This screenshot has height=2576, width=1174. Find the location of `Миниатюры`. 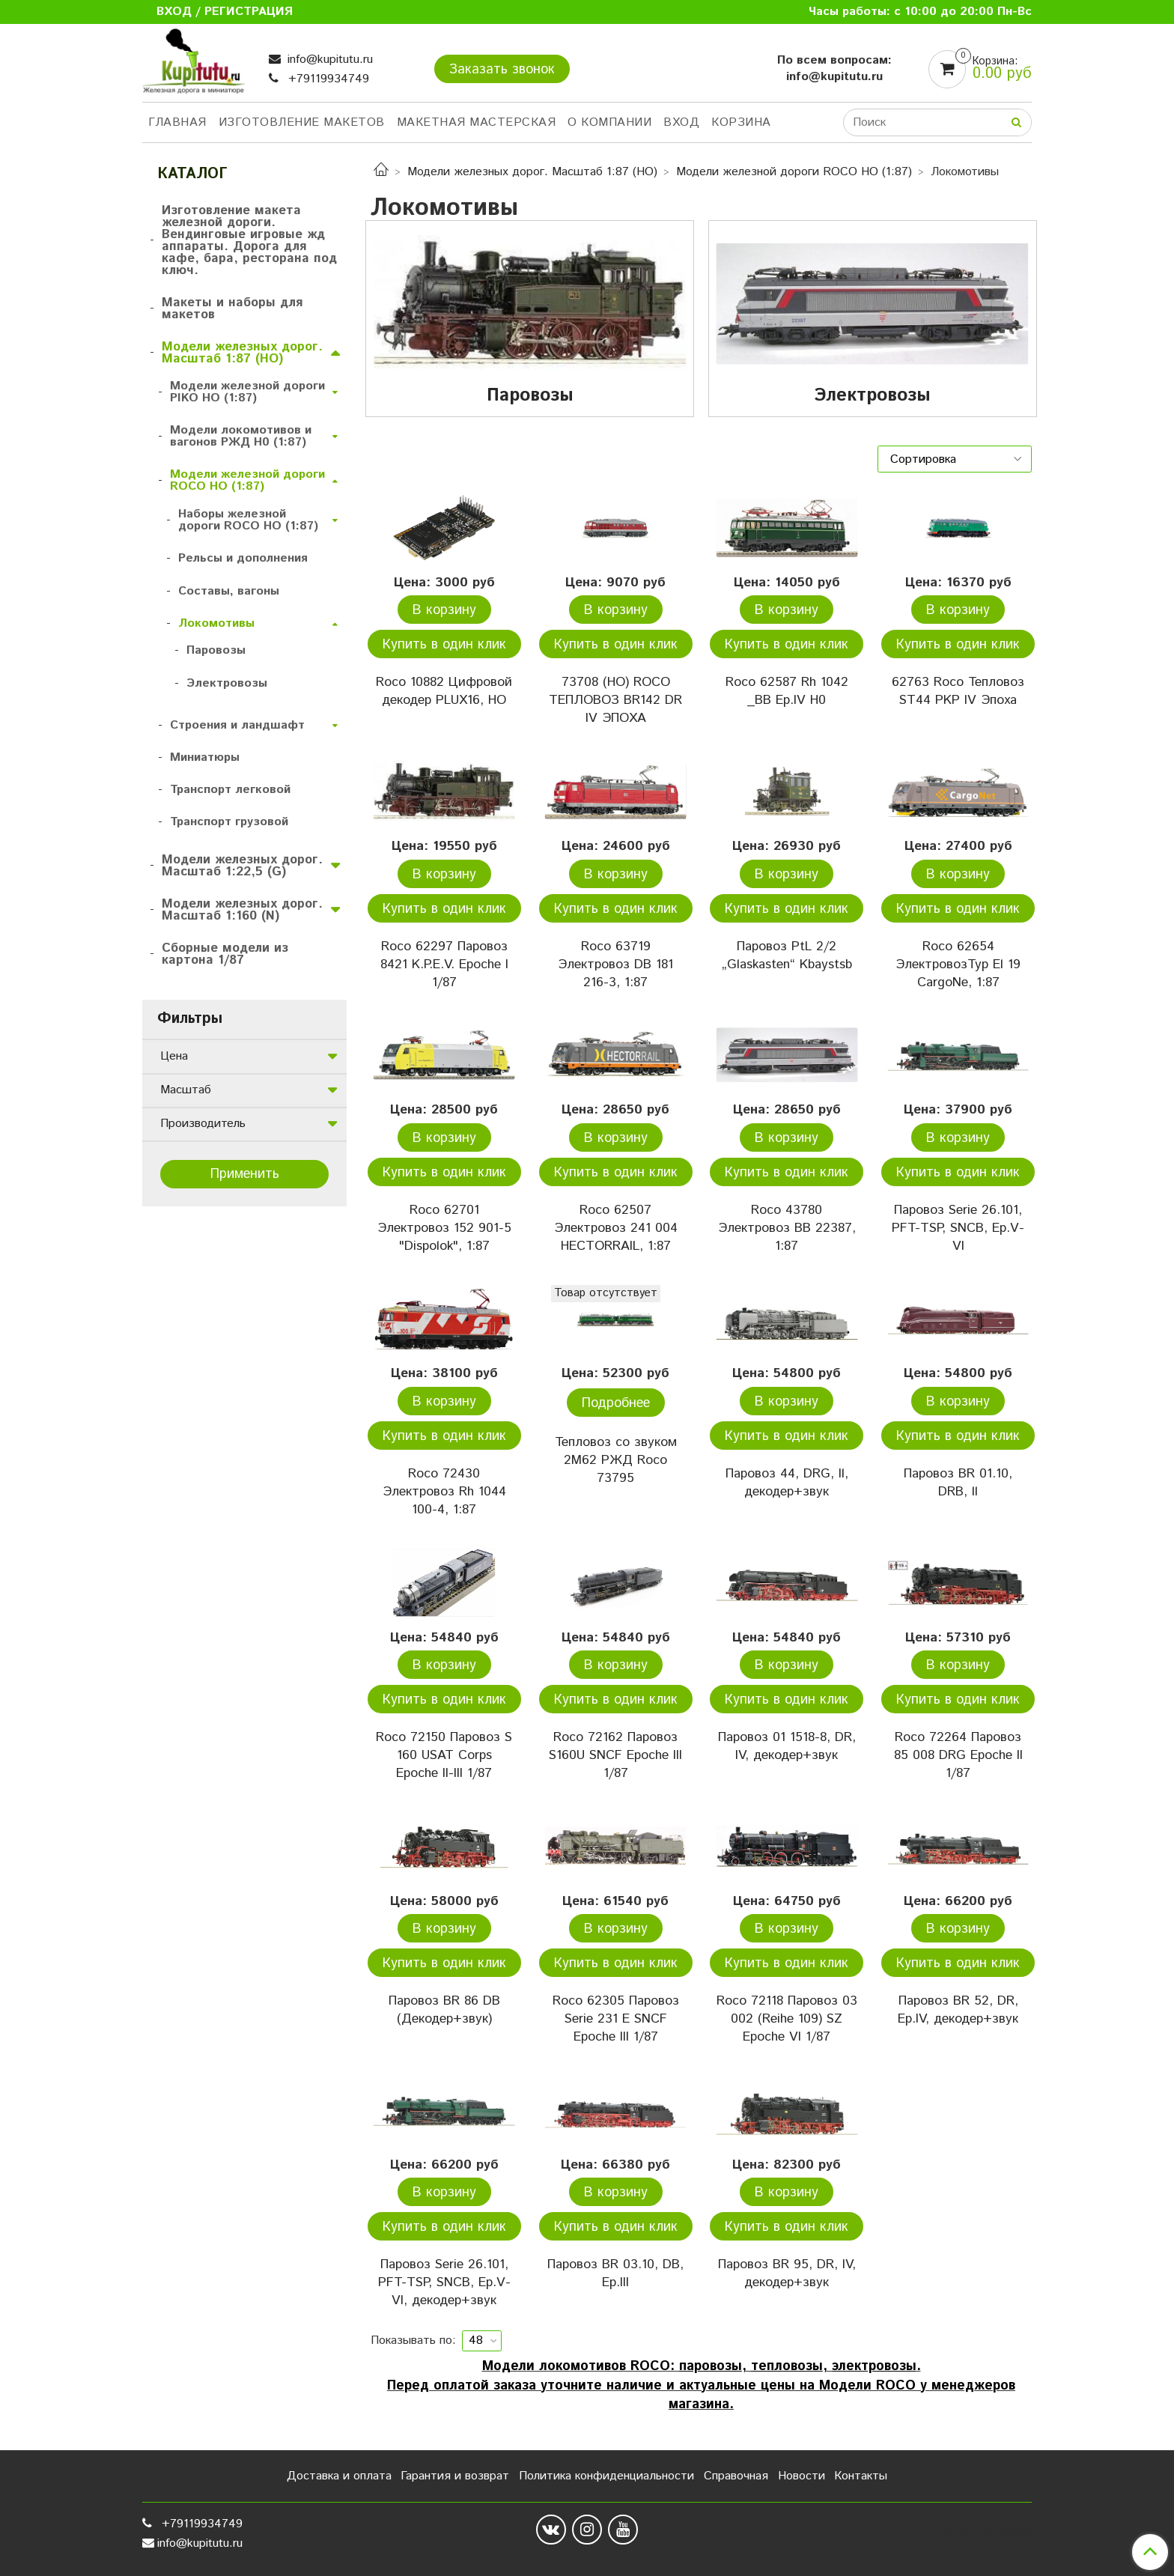

Миниатюры is located at coordinates (205, 757).